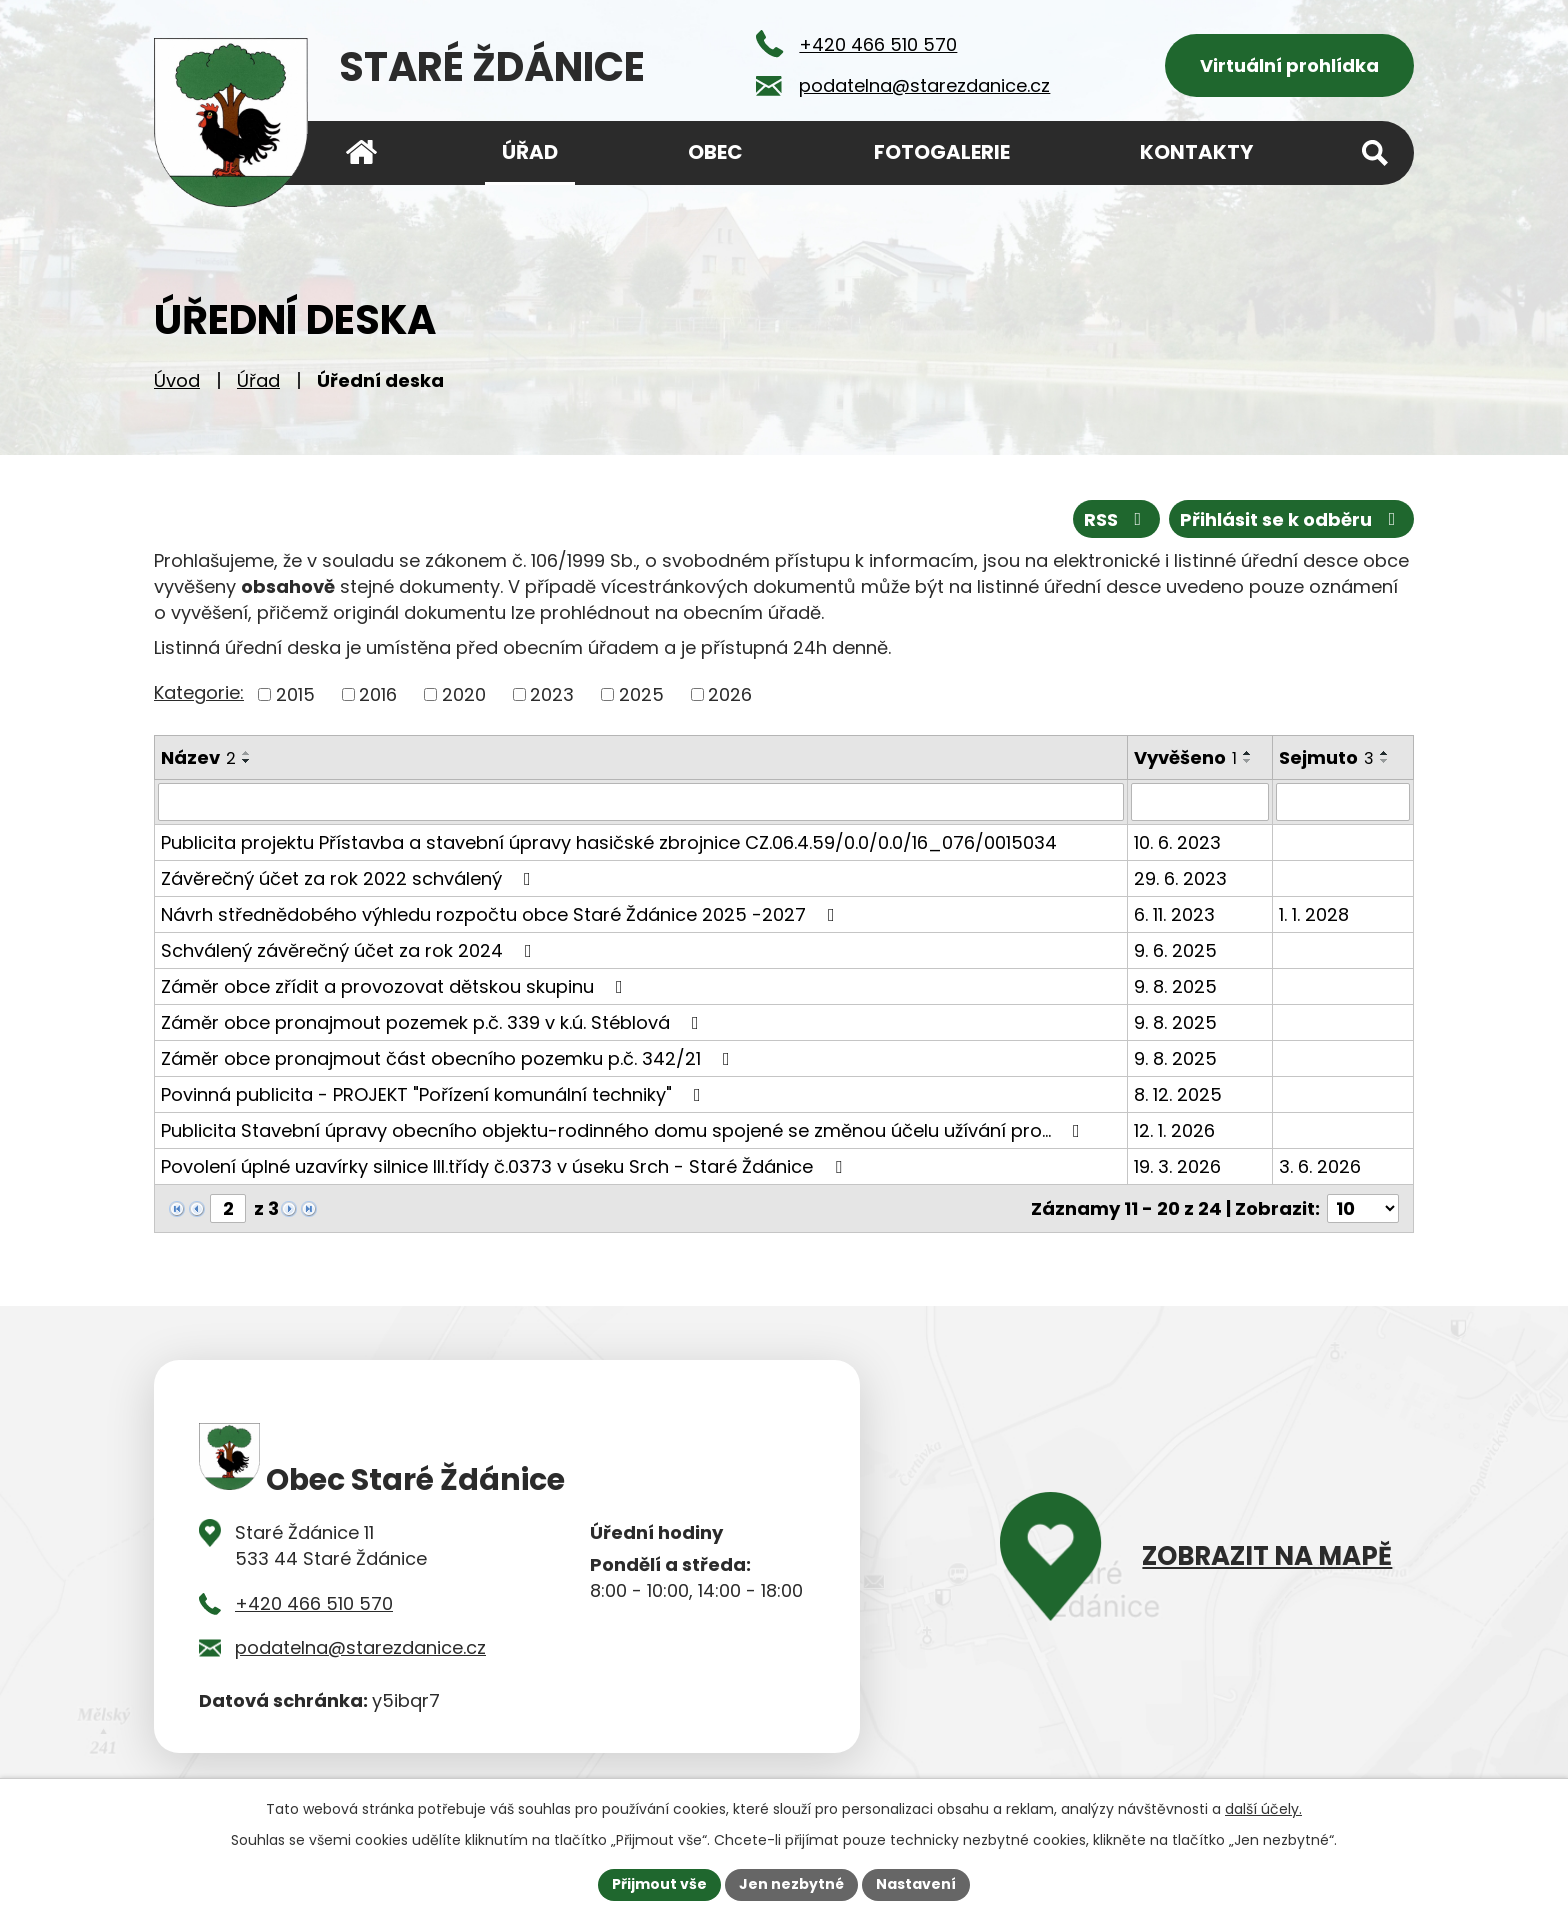  What do you see at coordinates (1117, 519) in the screenshot?
I see `RSS` at bounding box center [1117, 519].